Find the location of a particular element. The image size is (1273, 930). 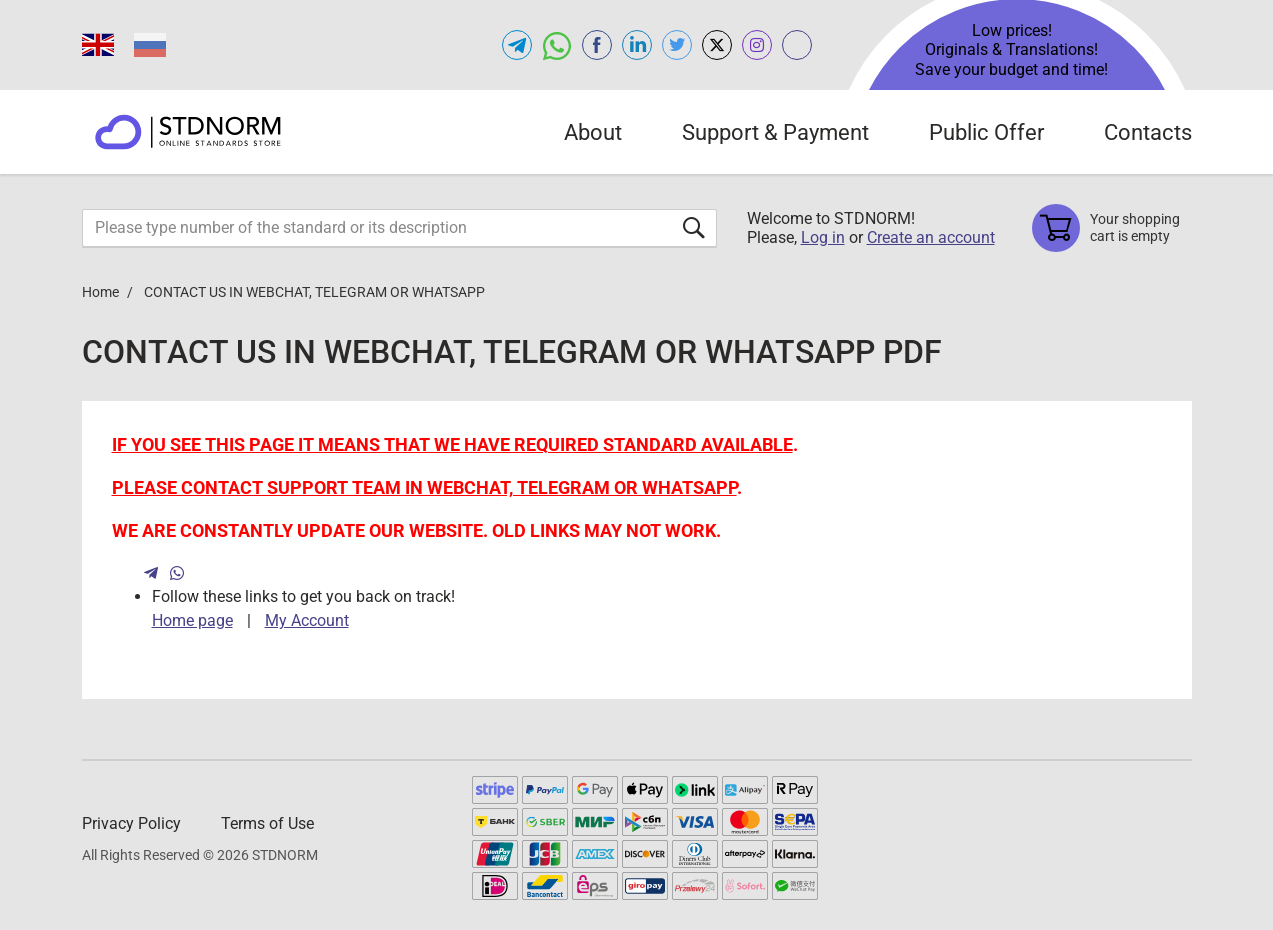

Terms of Use is located at coordinates (267, 823).